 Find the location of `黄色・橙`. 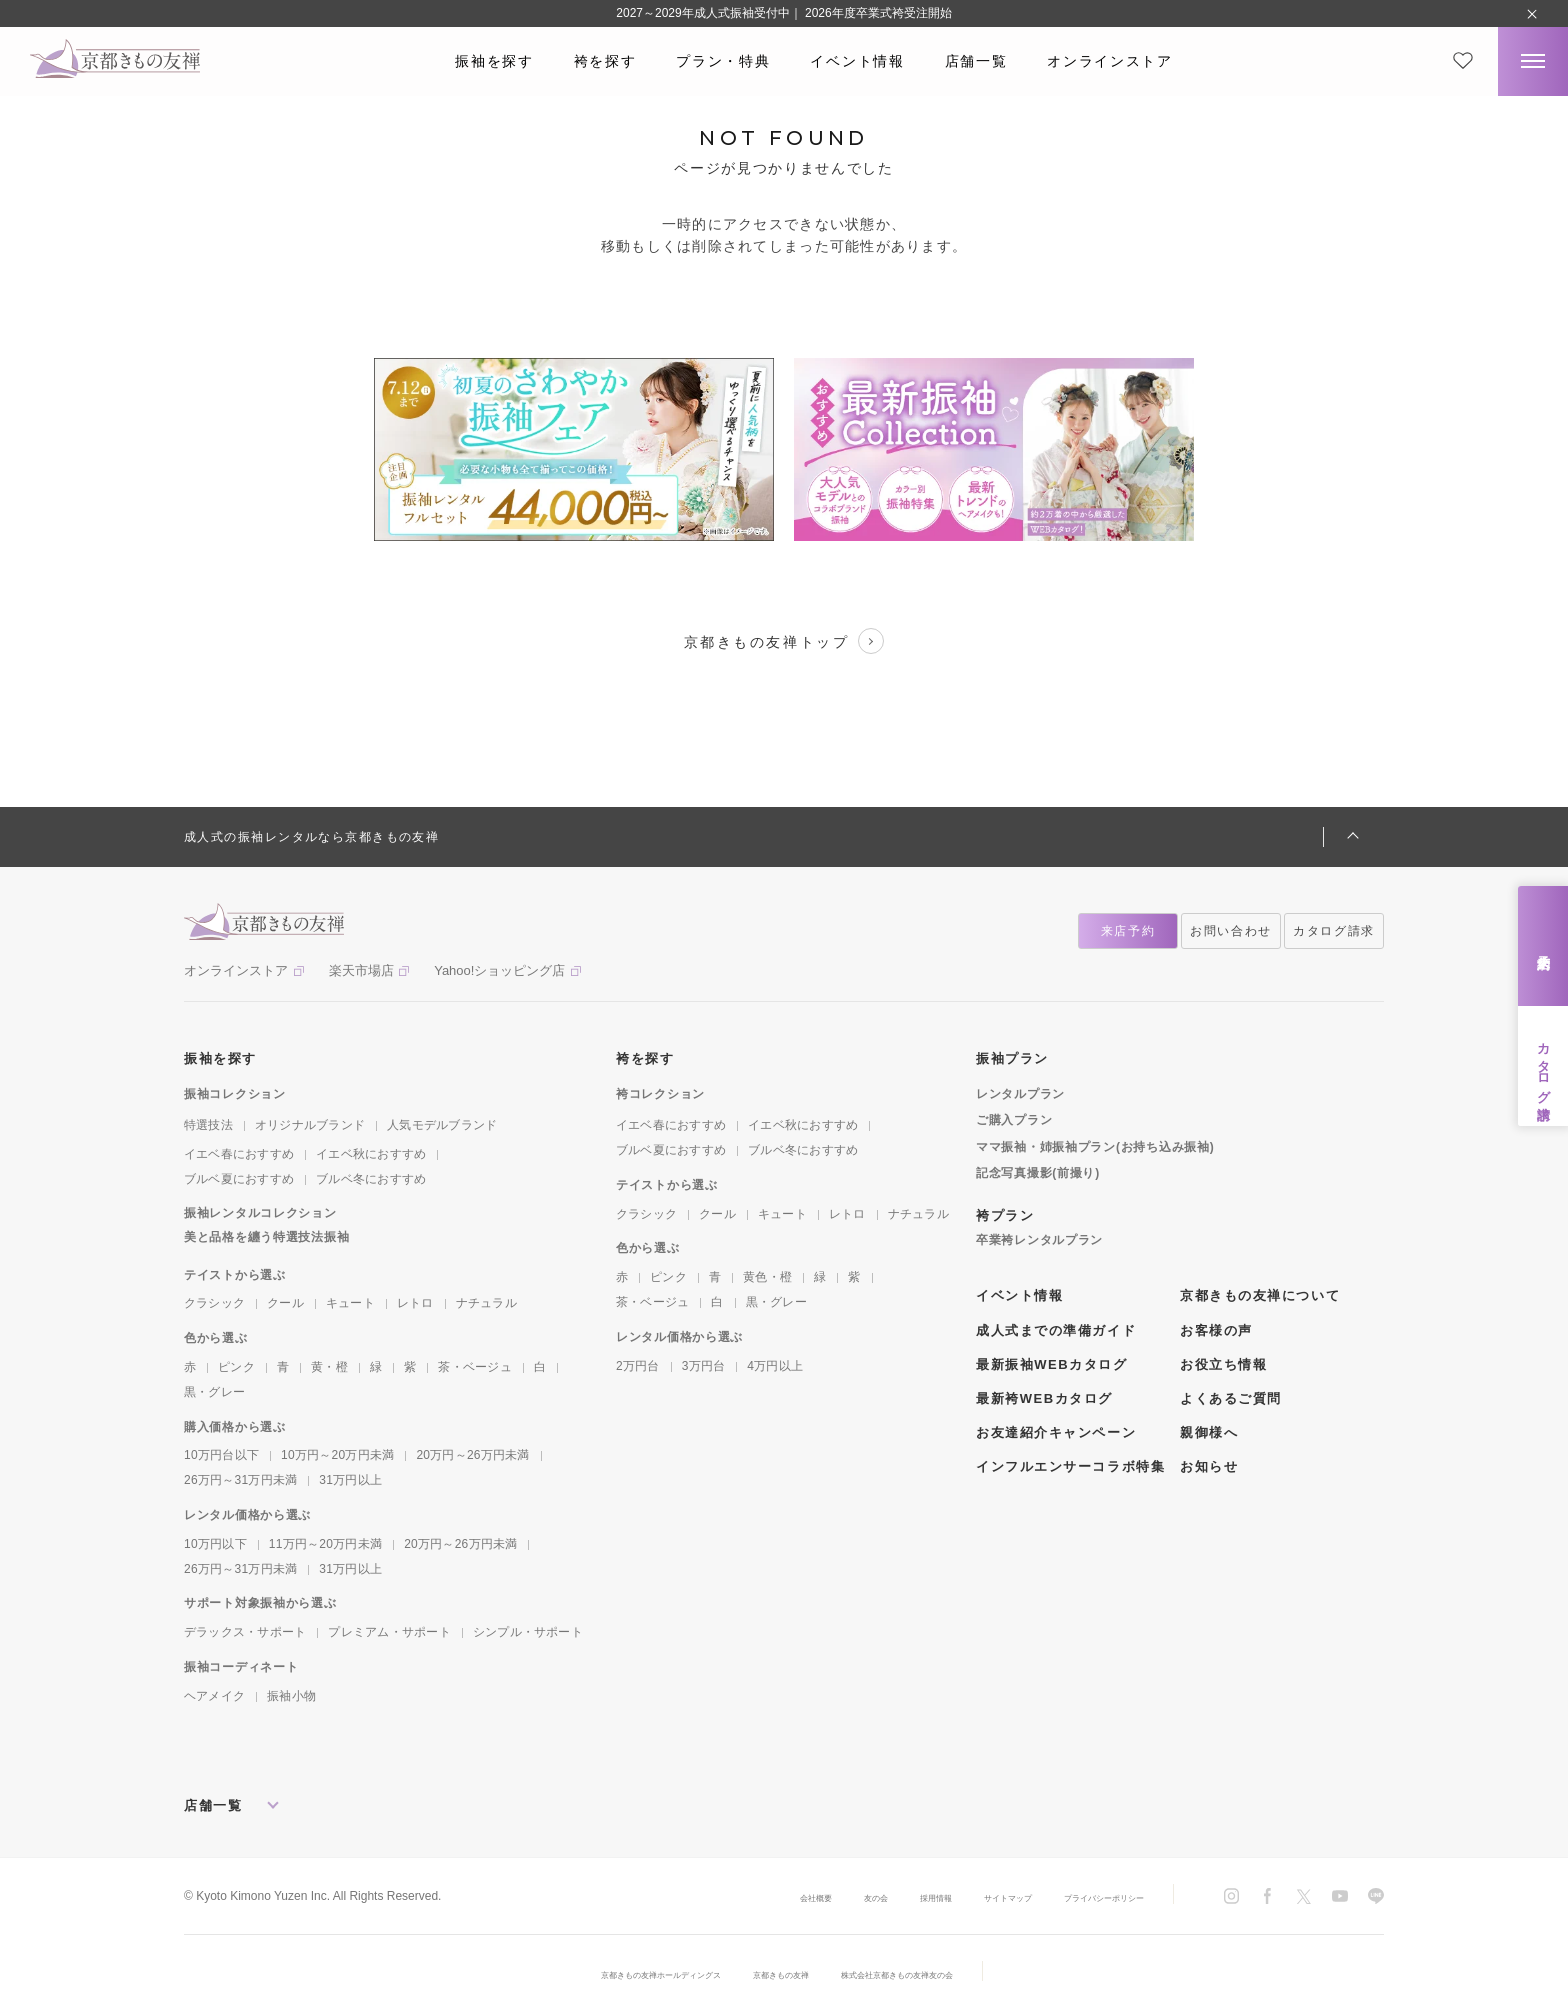

黄色・橙 is located at coordinates (767, 1277).